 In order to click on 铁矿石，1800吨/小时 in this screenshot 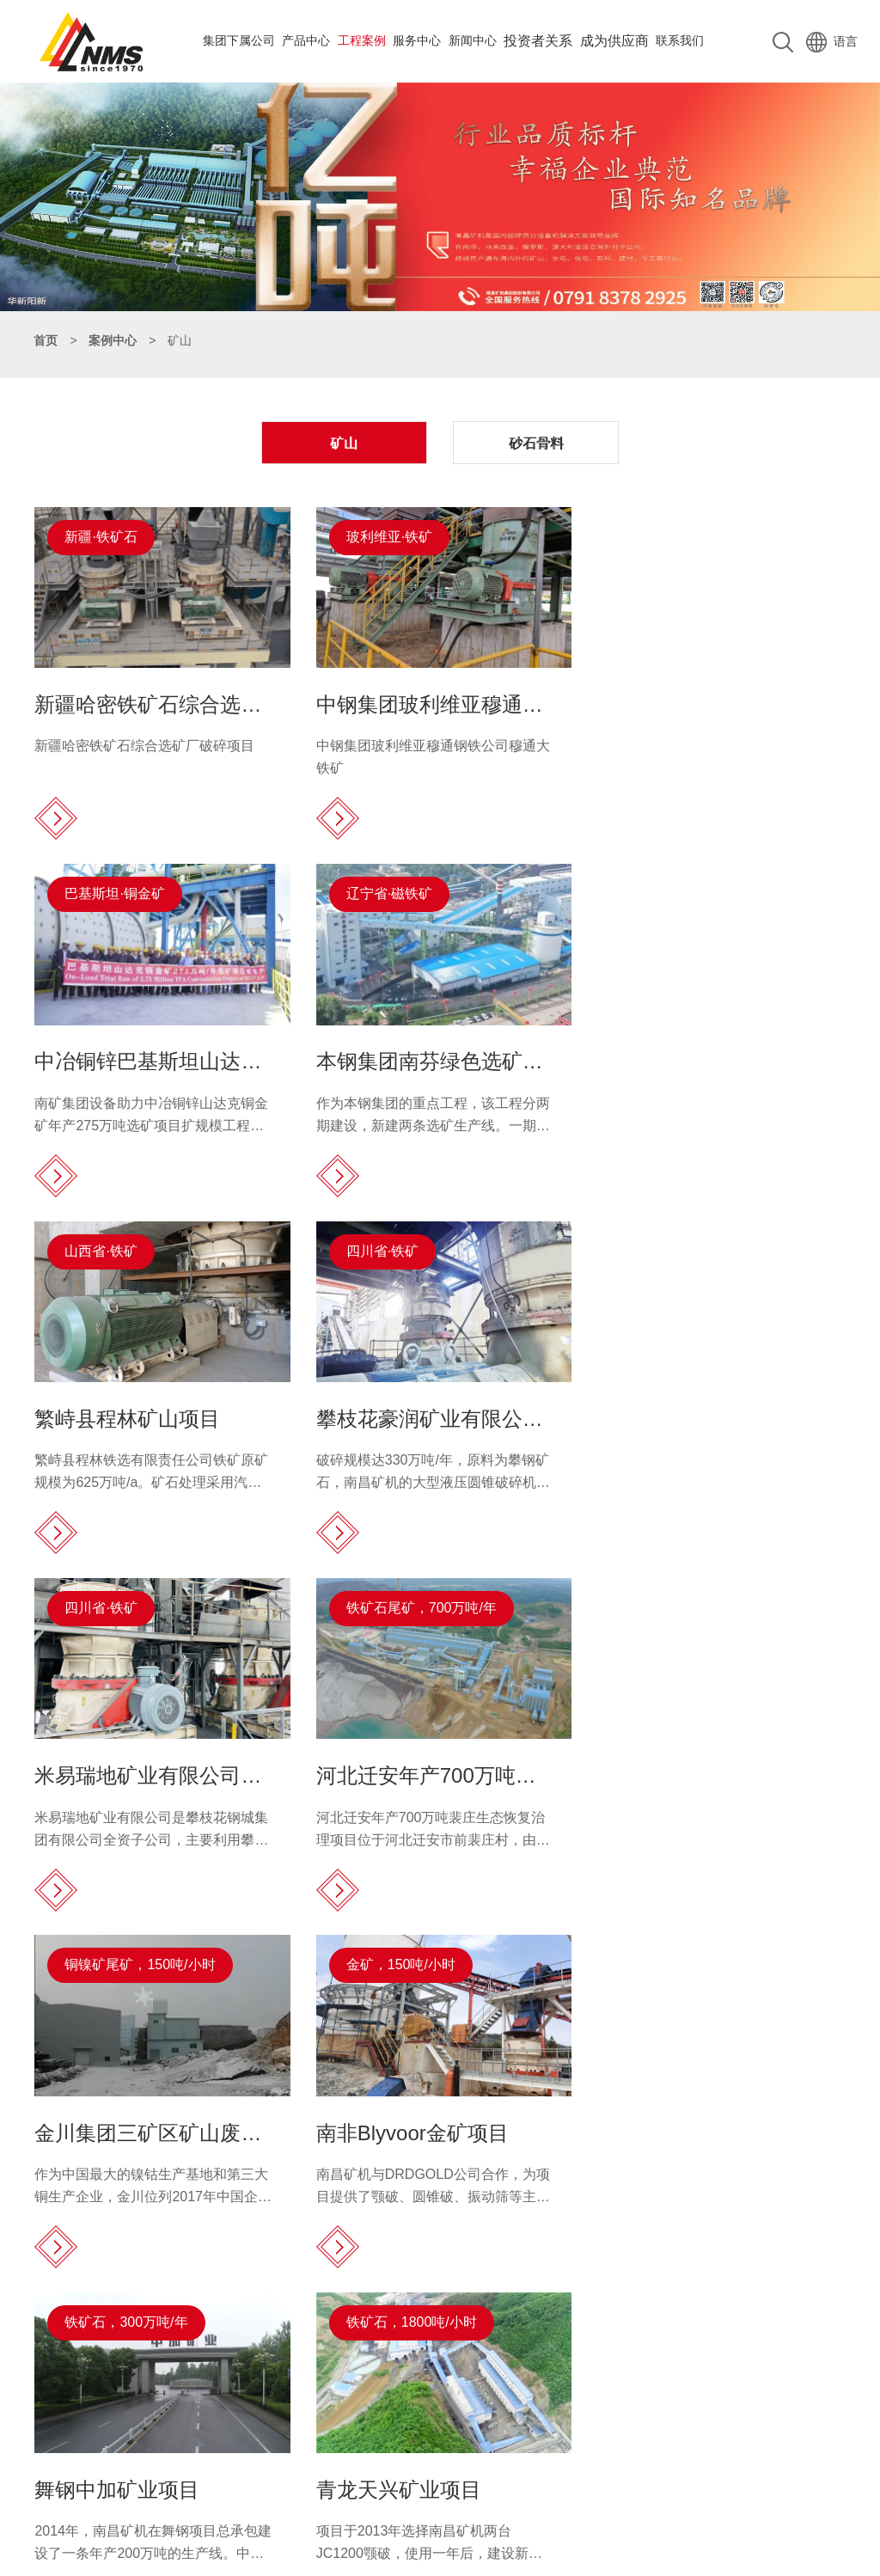, I will do `click(687, 1601)`.